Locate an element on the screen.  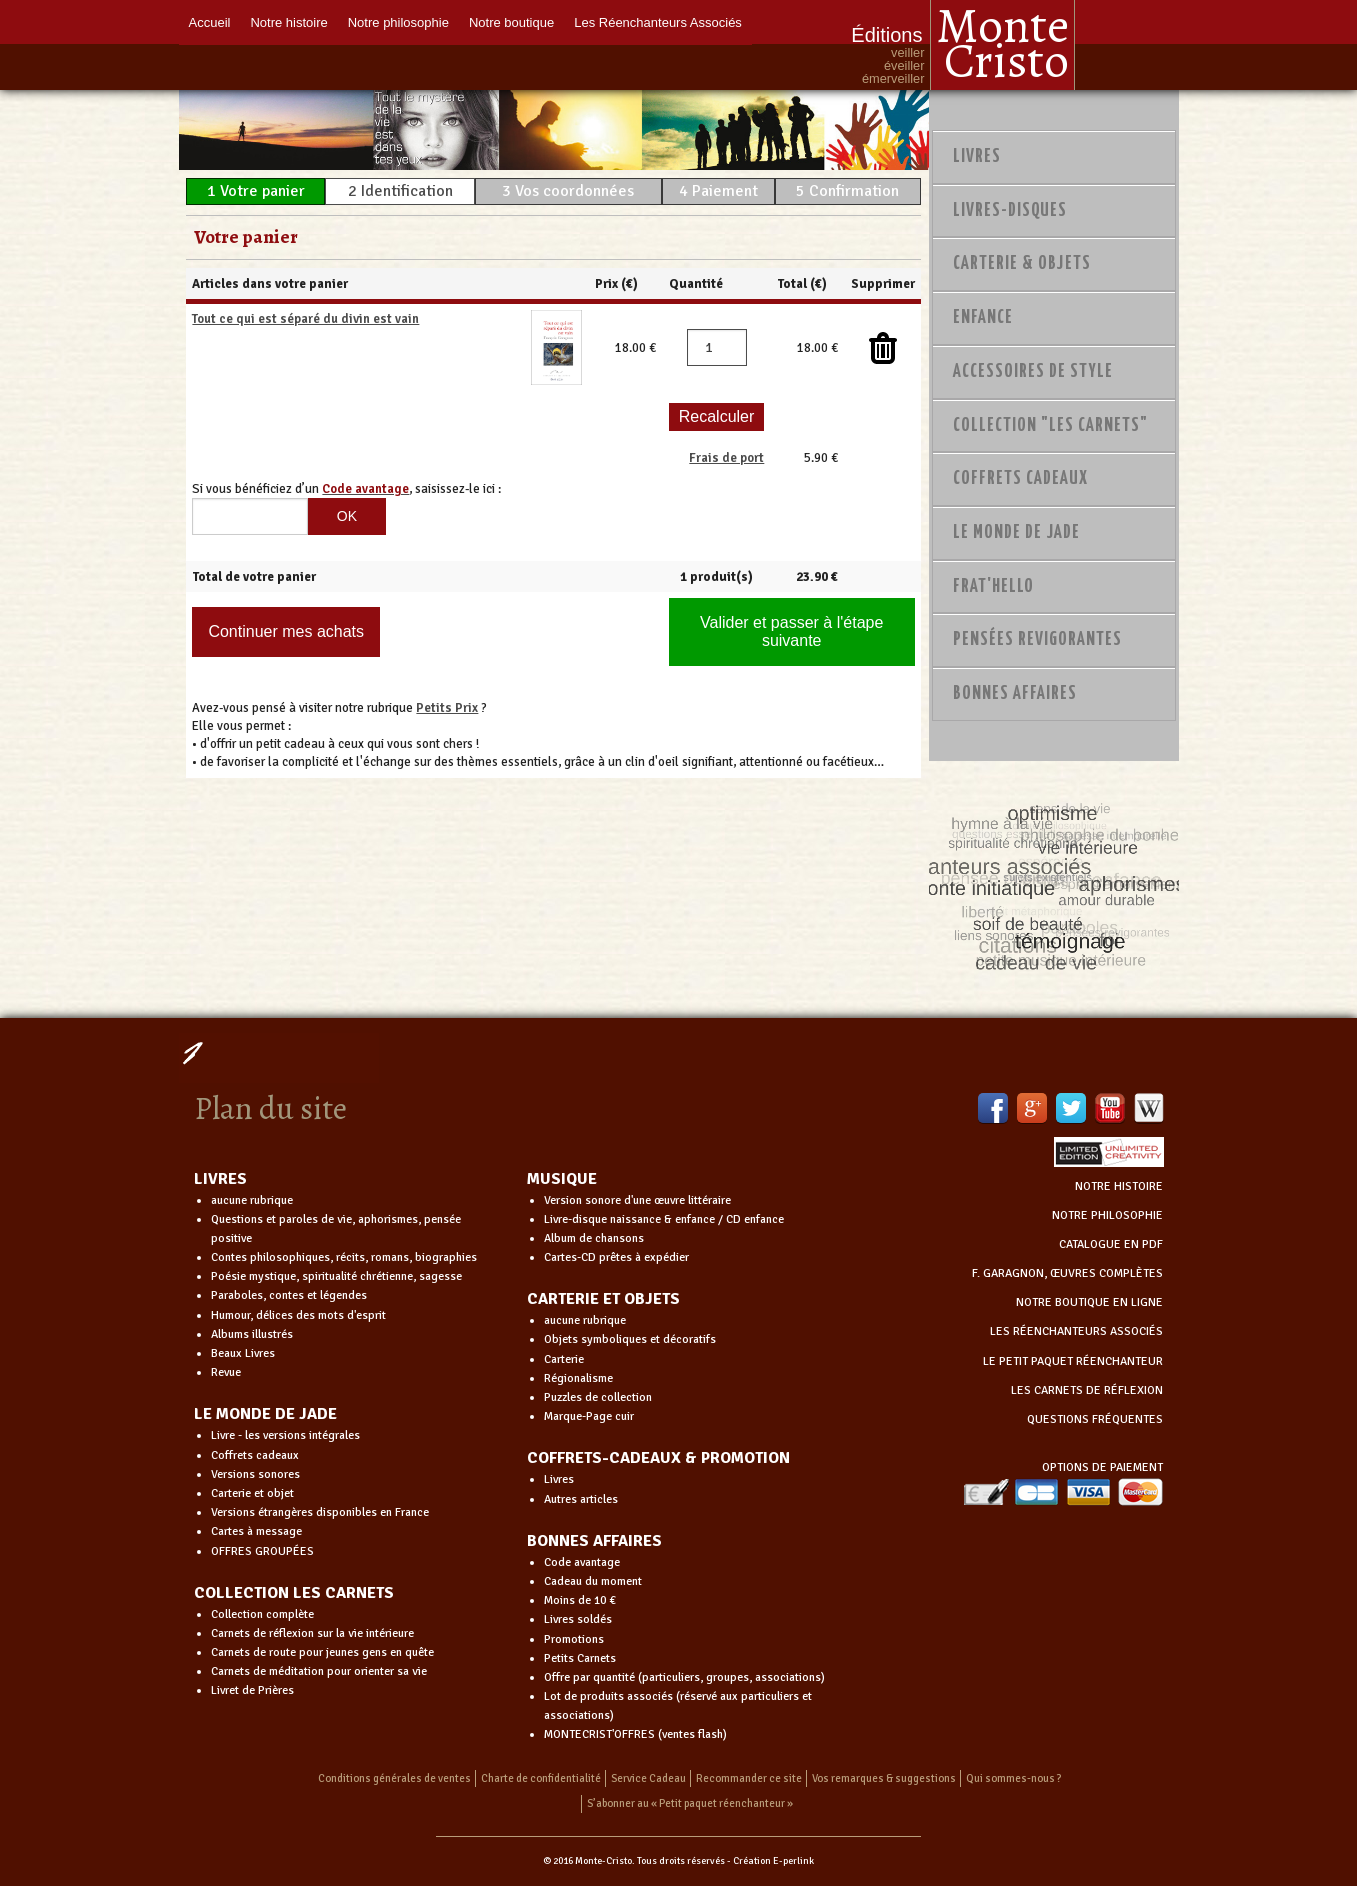
Coffrets Cadeaux is located at coordinates (1020, 479).